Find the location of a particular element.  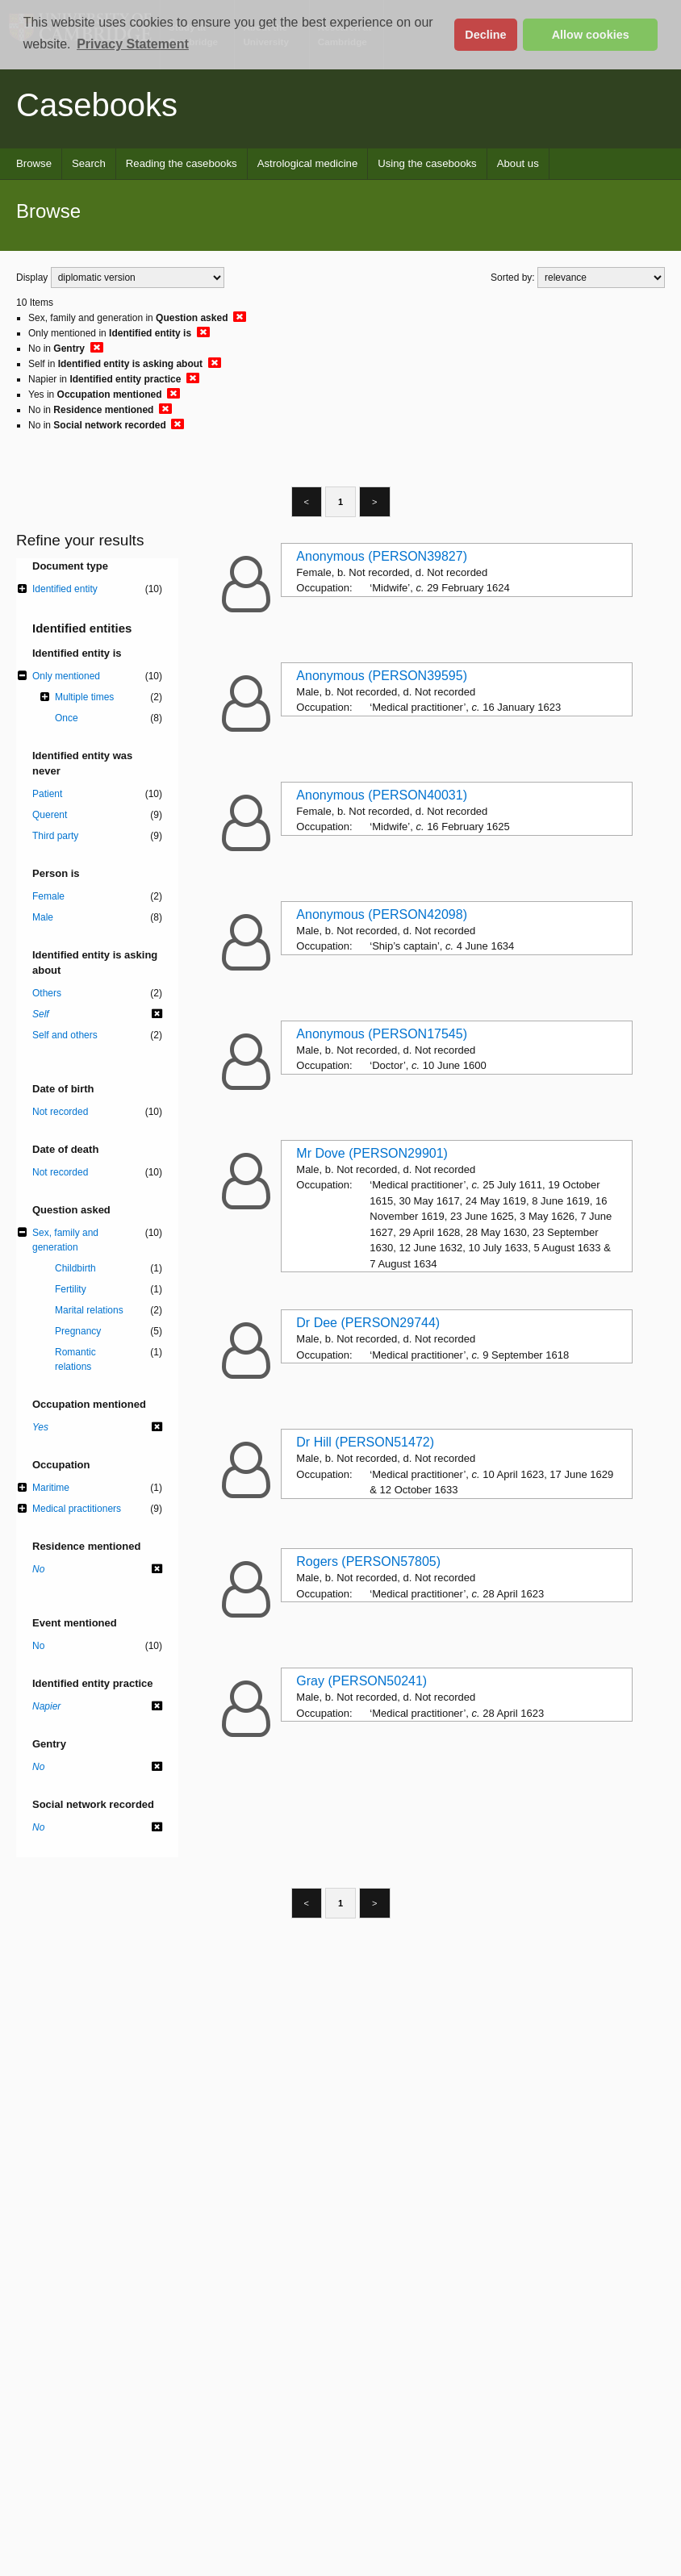

Dr Dee (PERSON29744) is located at coordinates (368, 1323).